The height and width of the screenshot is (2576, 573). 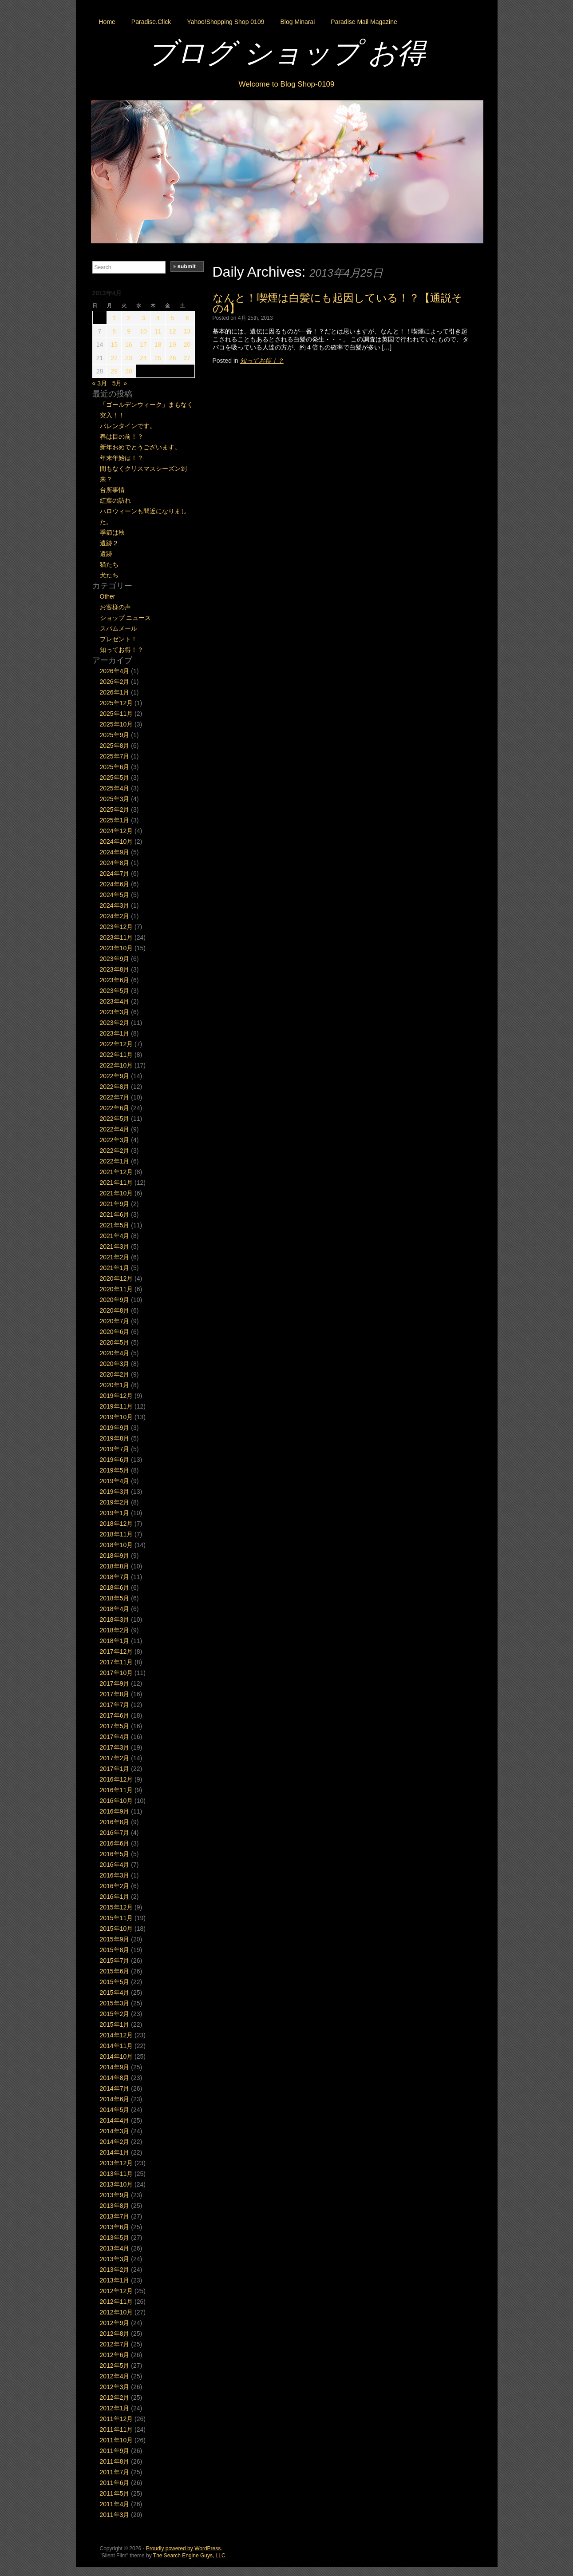 I want to click on 2014年6月, so click(x=115, y=2099).